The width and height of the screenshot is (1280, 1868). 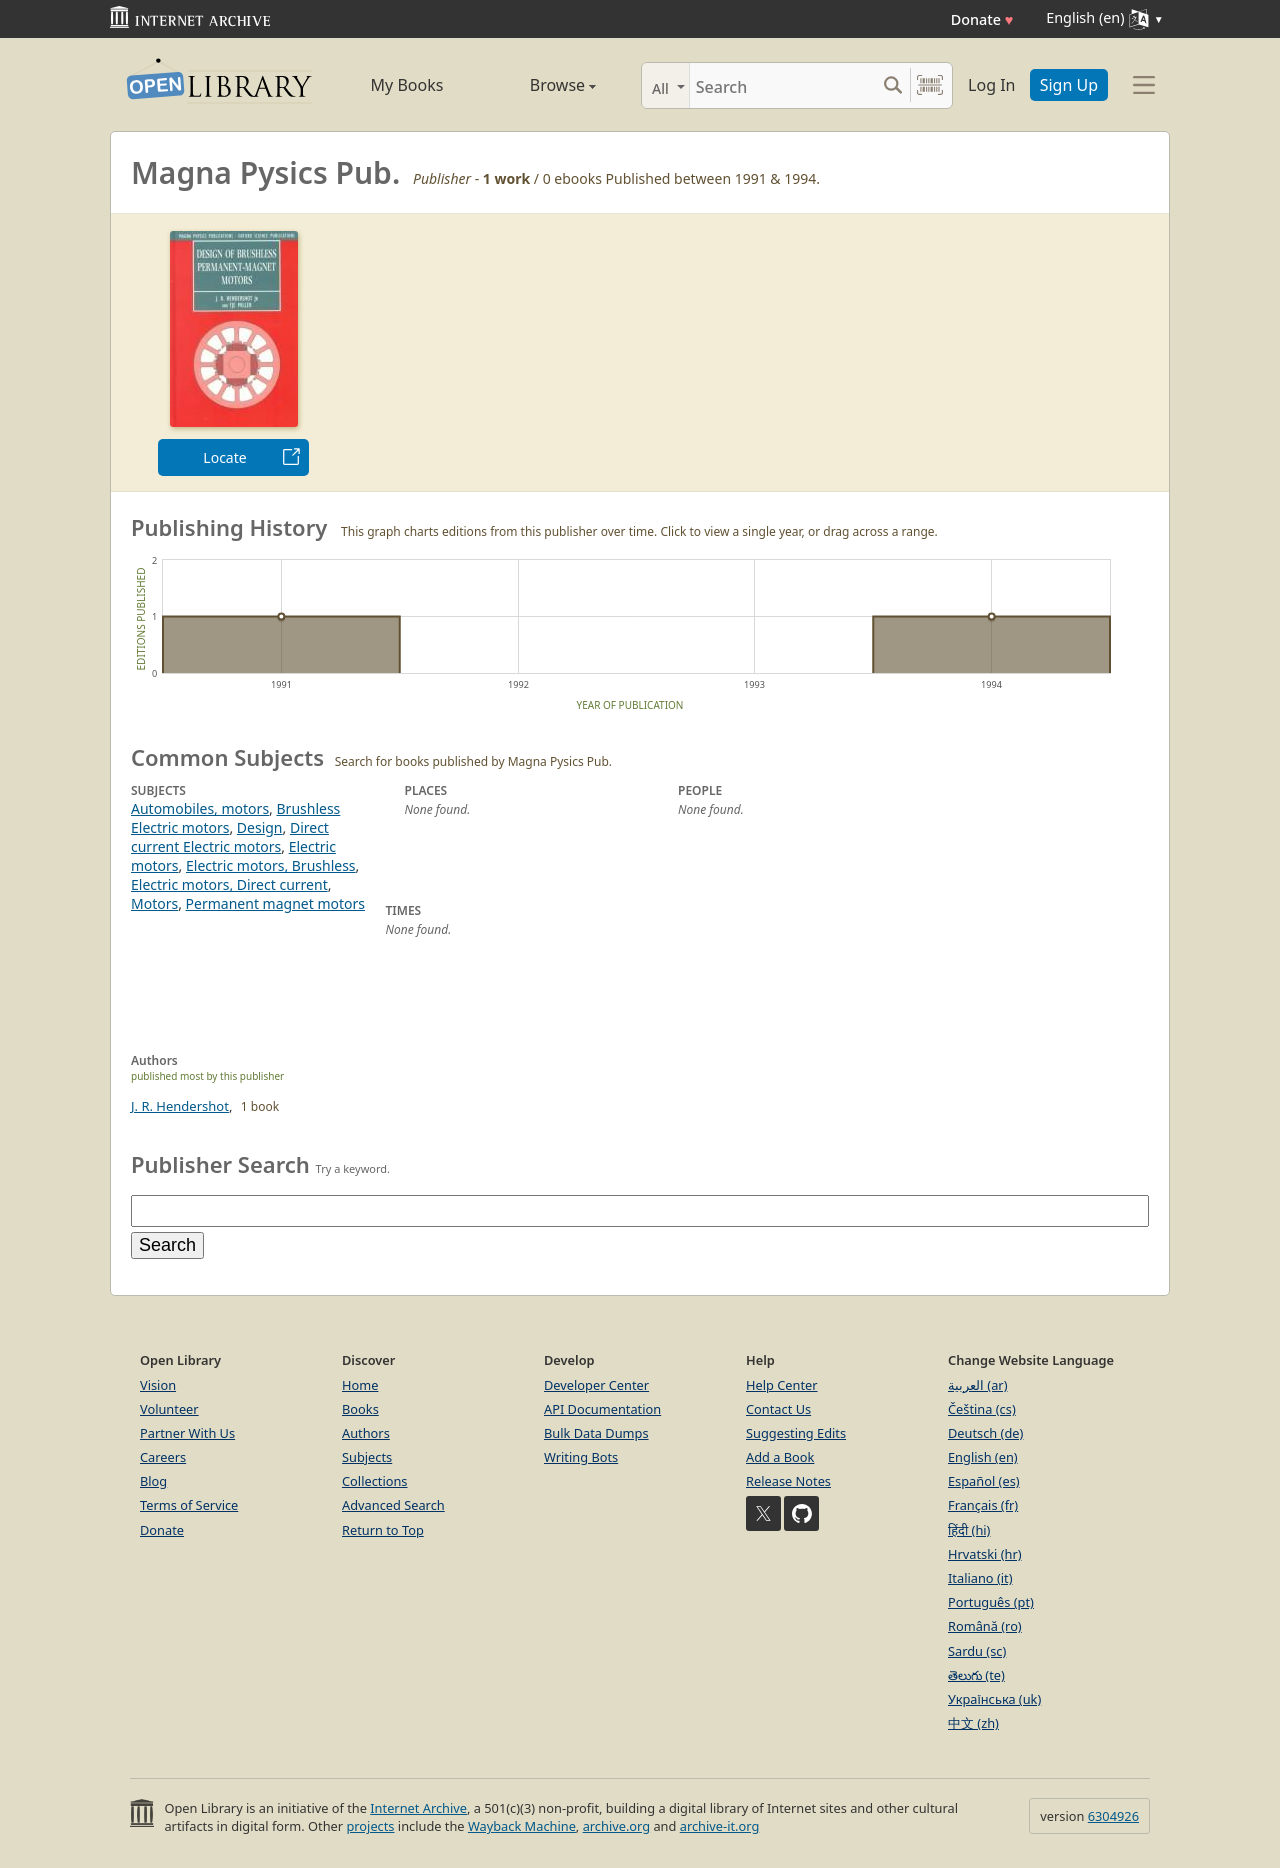 What do you see at coordinates (360, 1409) in the screenshot?
I see `Books` at bounding box center [360, 1409].